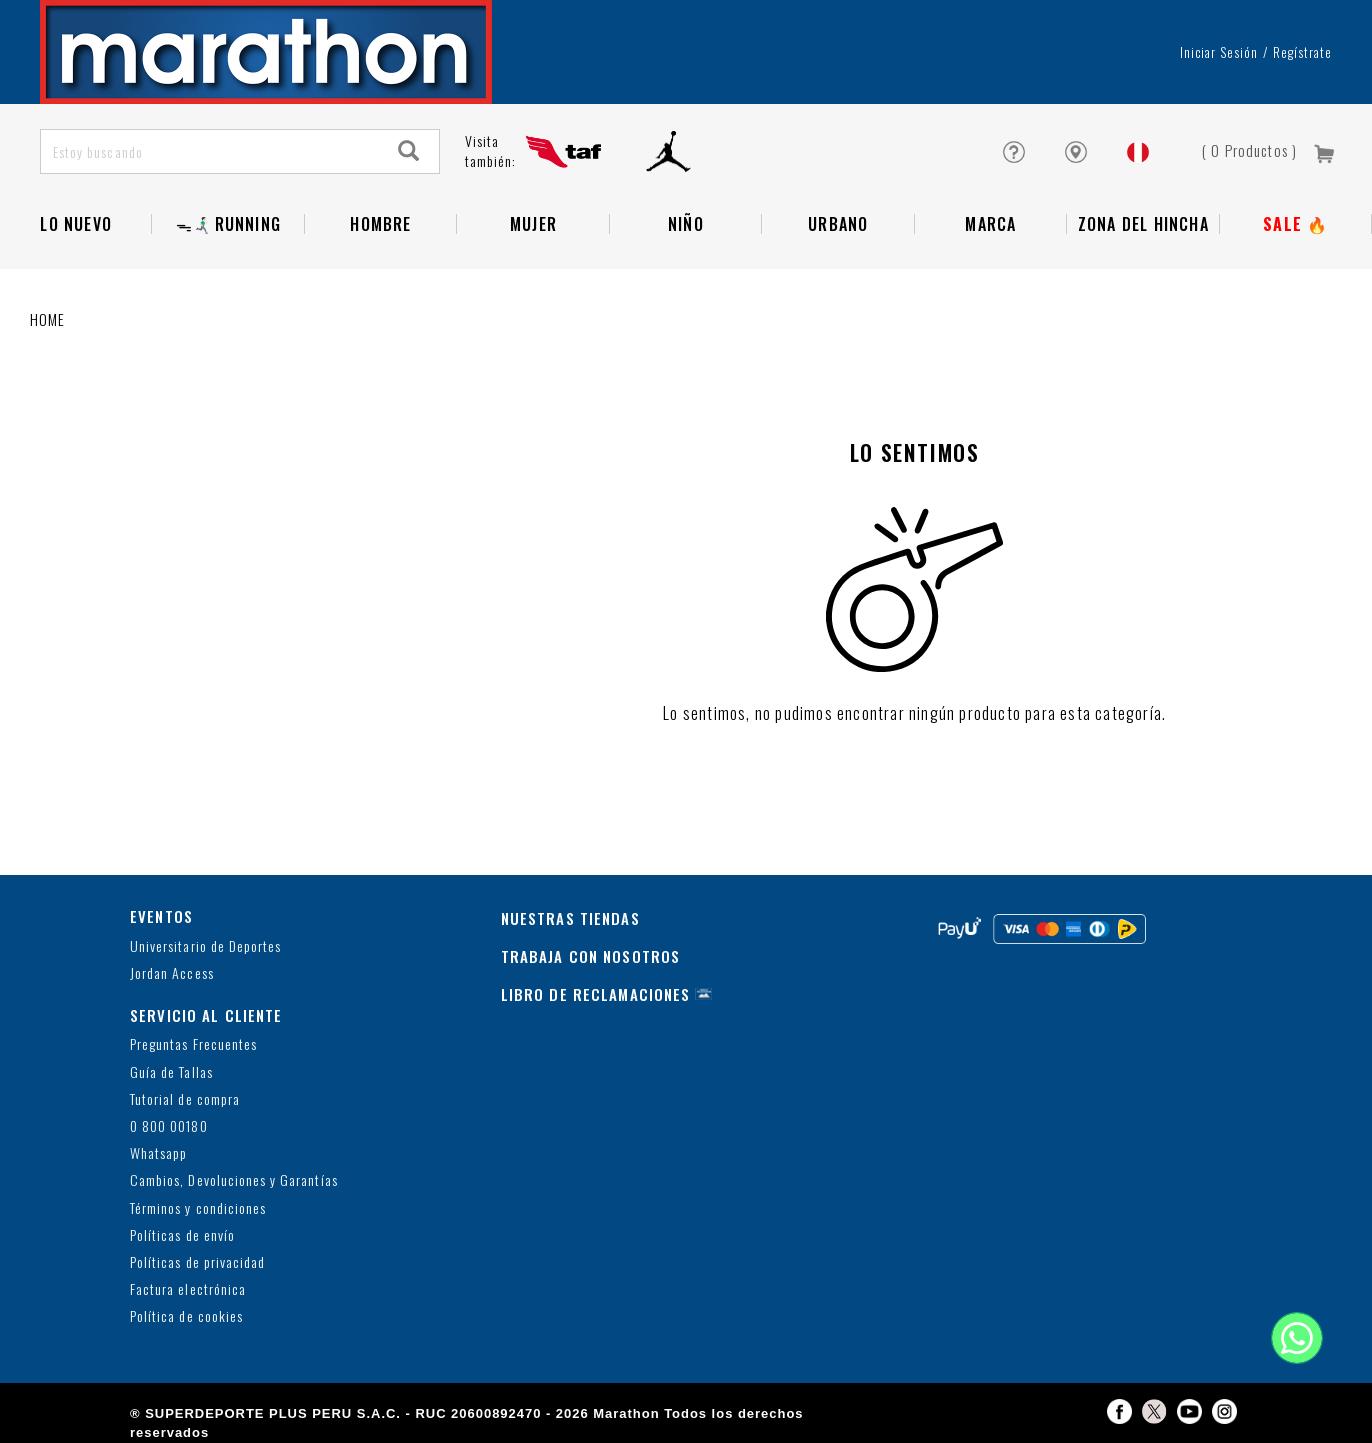 This screenshot has height=1443, width=1372. Describe the element at coordinates (210, 151) in the screenshot. I see `[Estoy buscando]` at that location.